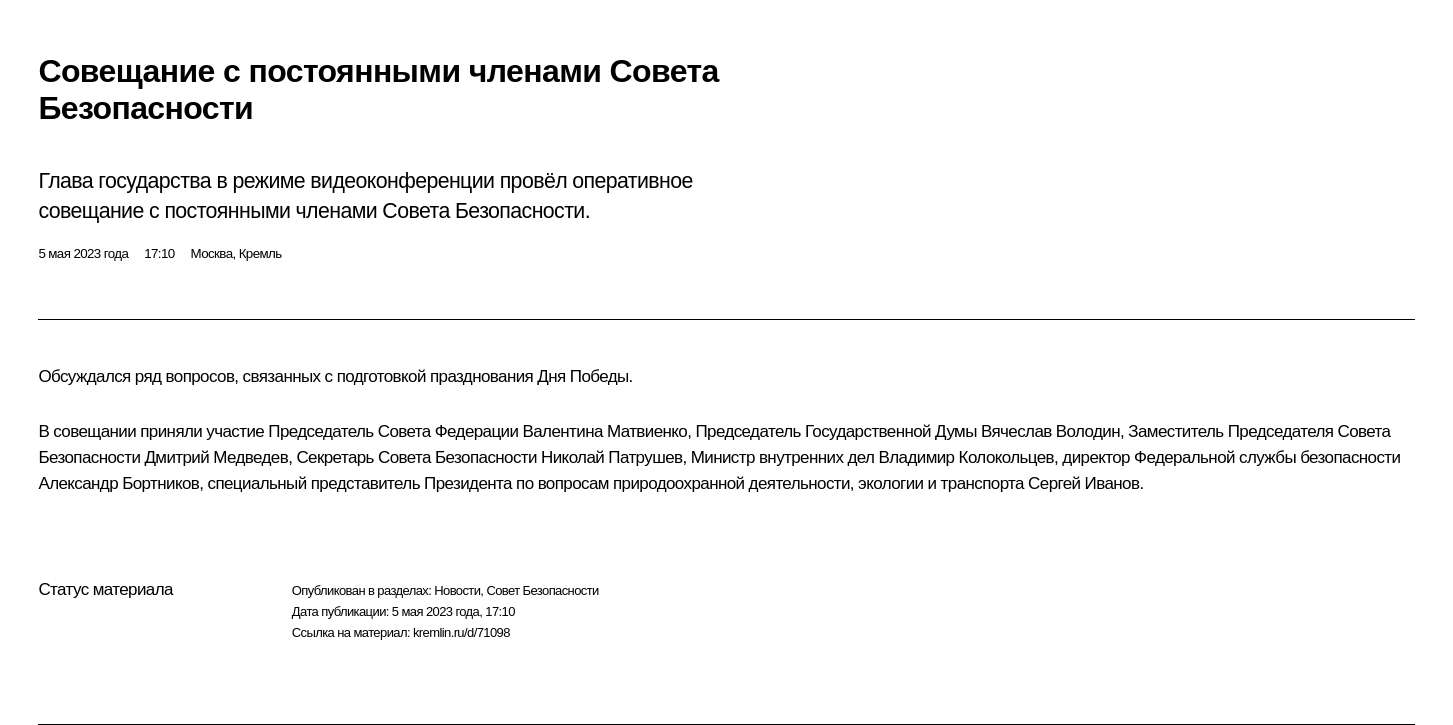  Describe the element at coordinates (461, 632) in the screenshot. I see `kremlin.ru/d/71098` at that location.